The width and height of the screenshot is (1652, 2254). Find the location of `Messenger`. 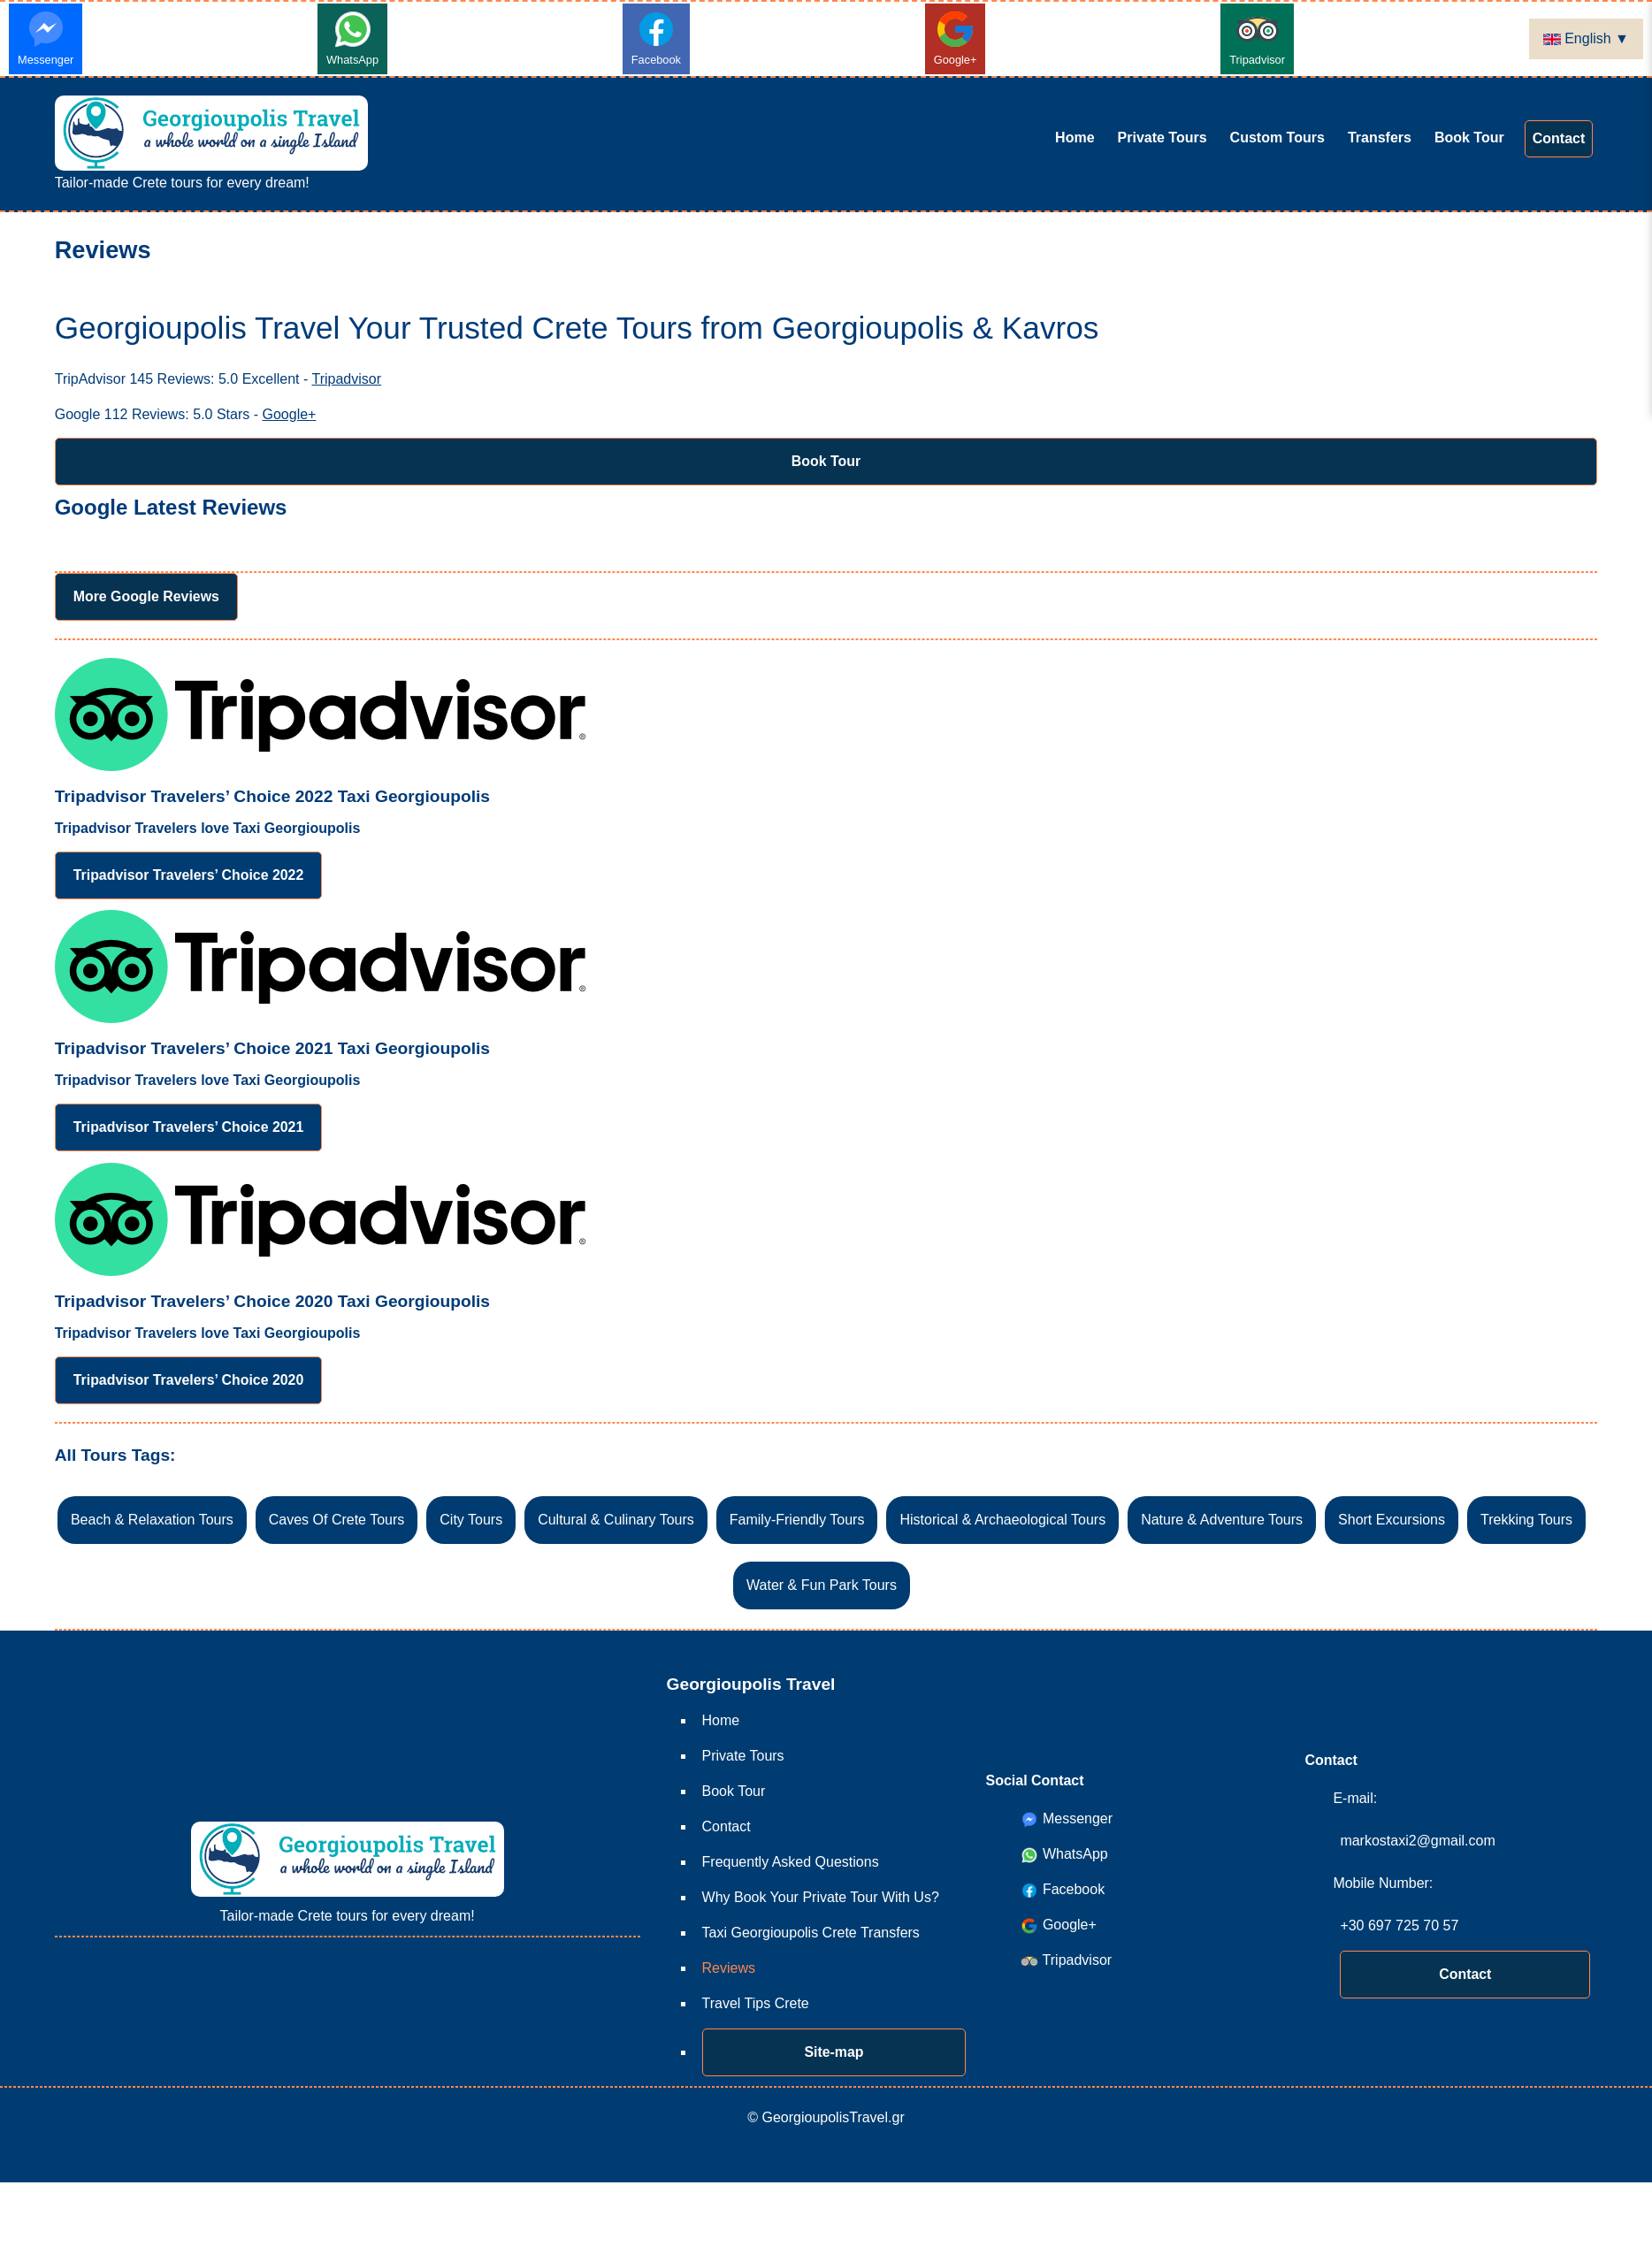

Messenger is located at coordinates (45, 37).